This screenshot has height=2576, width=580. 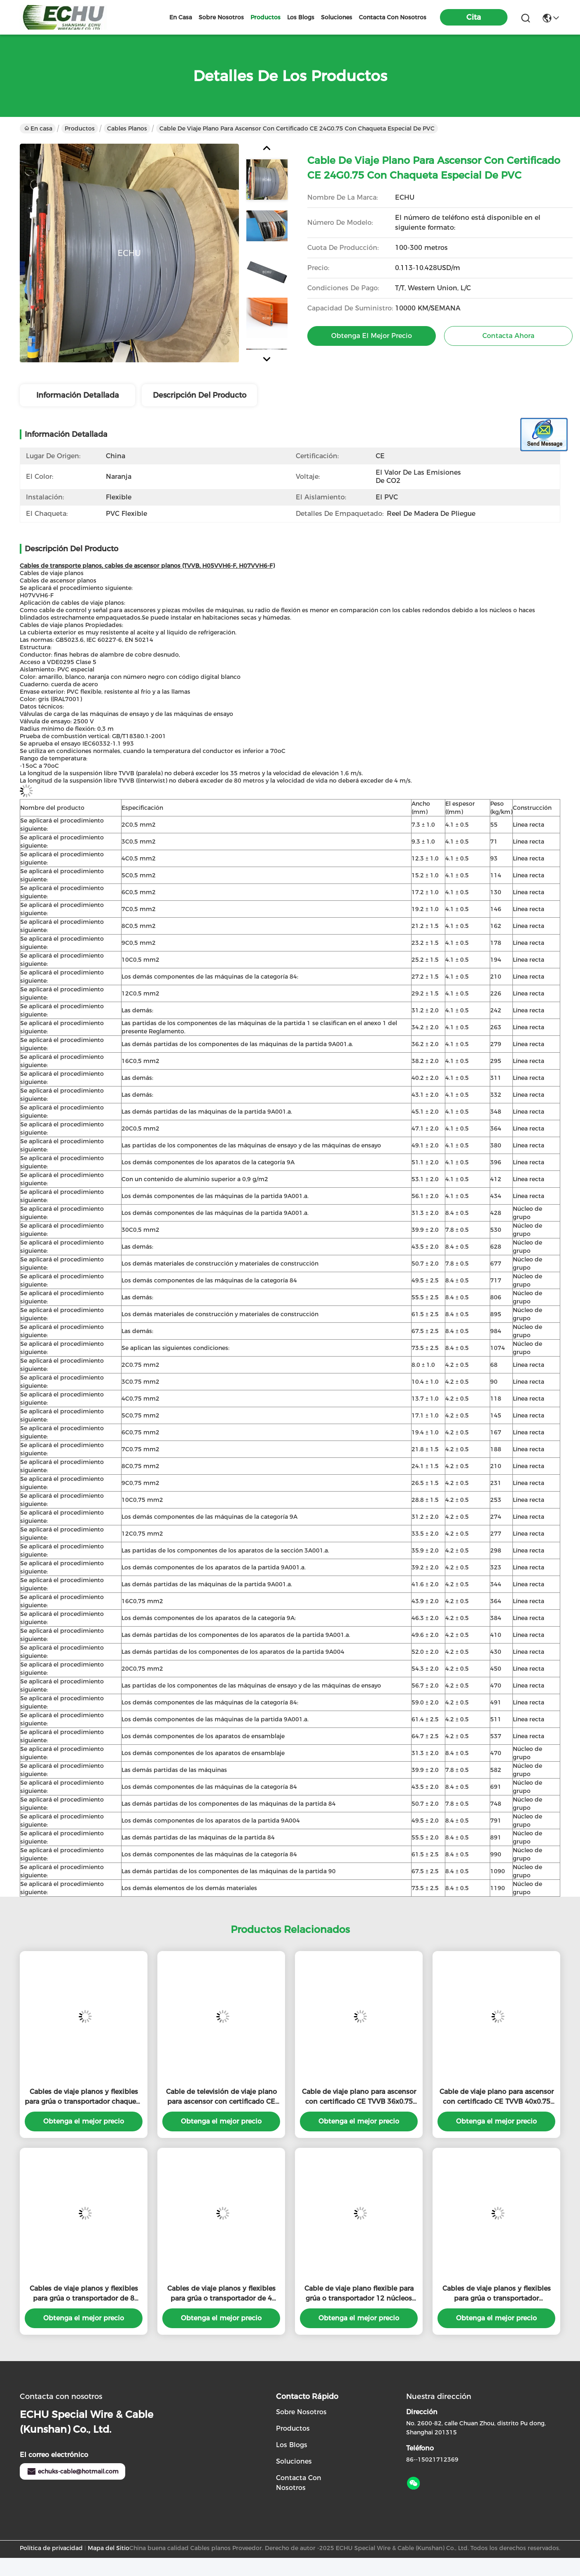 What do you see at coordinates (359, 2097) in the screenshot?
I see `Cable de viaje plano para ascensor con certificado CE TVVB 36x0.75 con chaqueta especial de PVC en color gris` at bounding box center [359, 2097].